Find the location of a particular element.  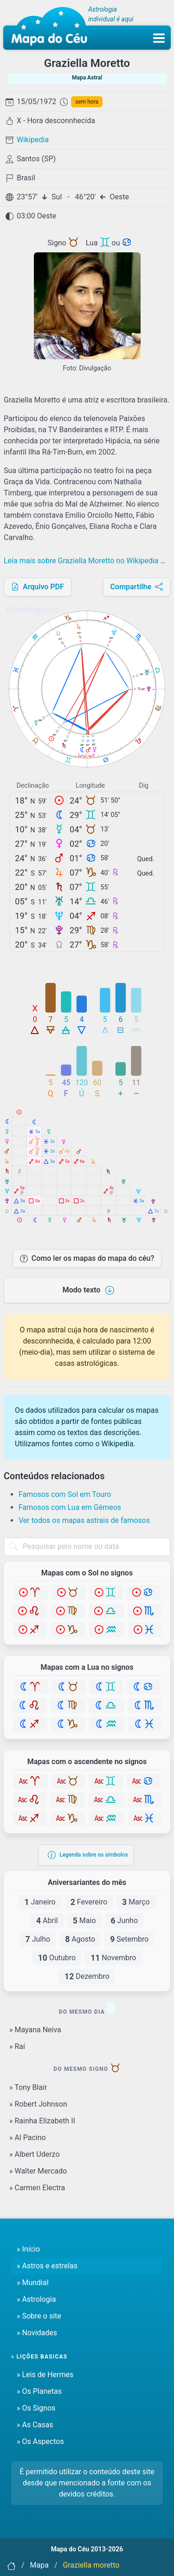

» As Casas is located at coordinates (35, 2424).